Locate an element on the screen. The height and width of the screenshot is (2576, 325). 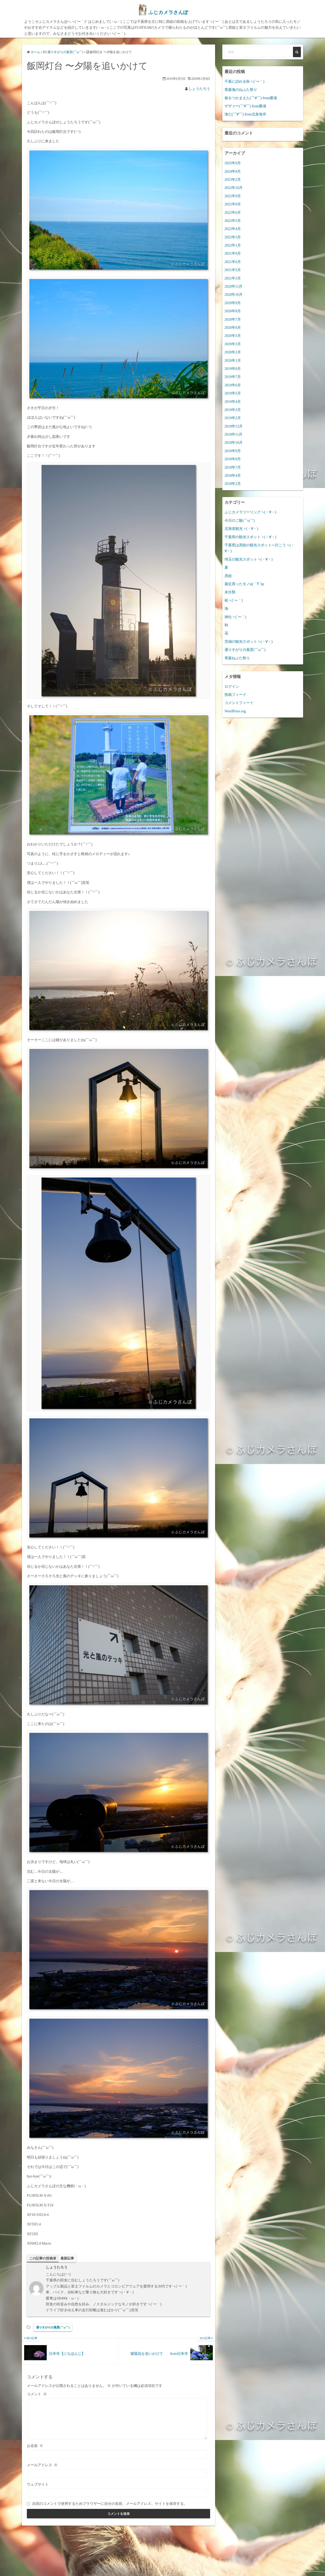
2019年3月 is located at coordinates (233, 410).